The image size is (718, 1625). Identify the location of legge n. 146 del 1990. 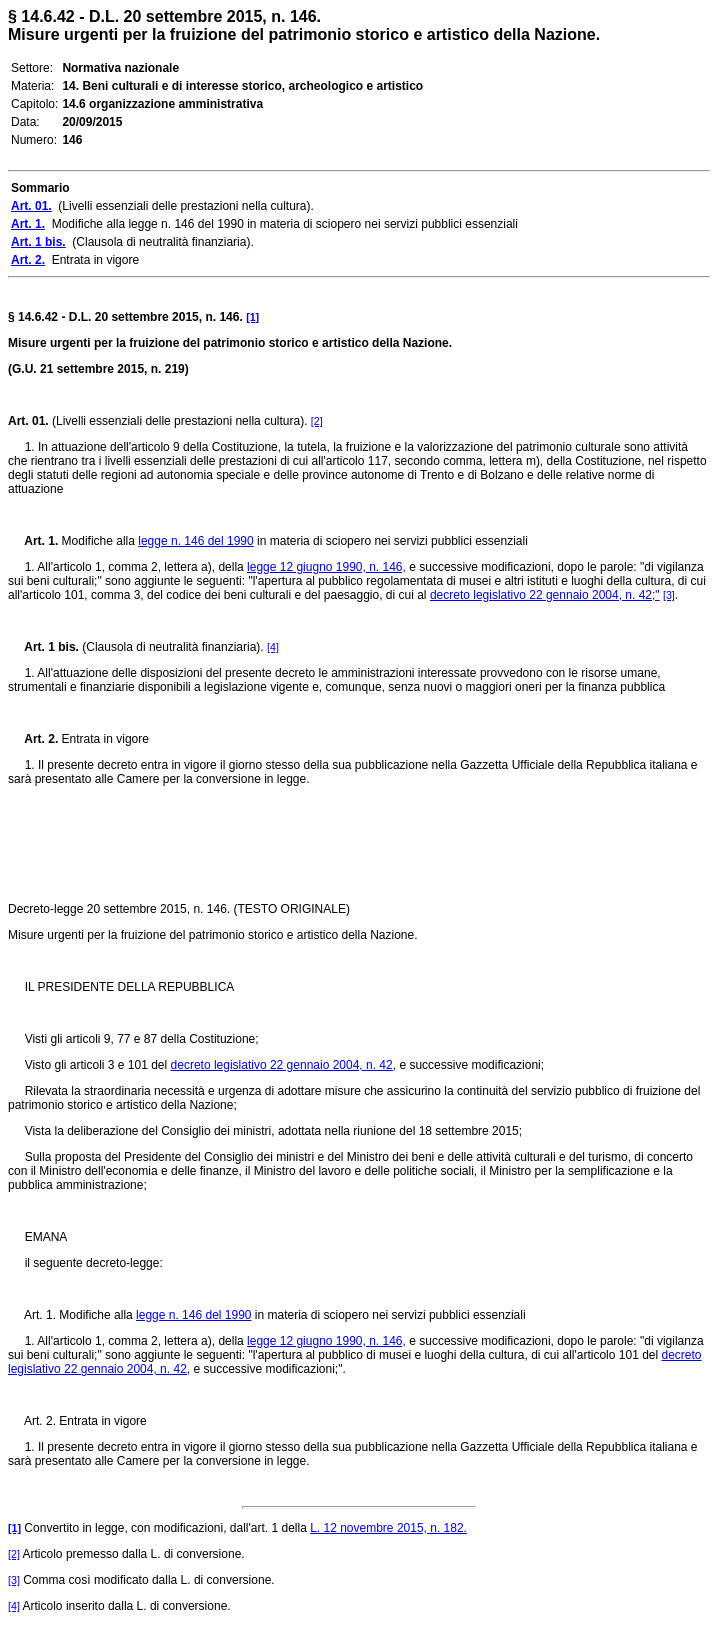
(195, 541).